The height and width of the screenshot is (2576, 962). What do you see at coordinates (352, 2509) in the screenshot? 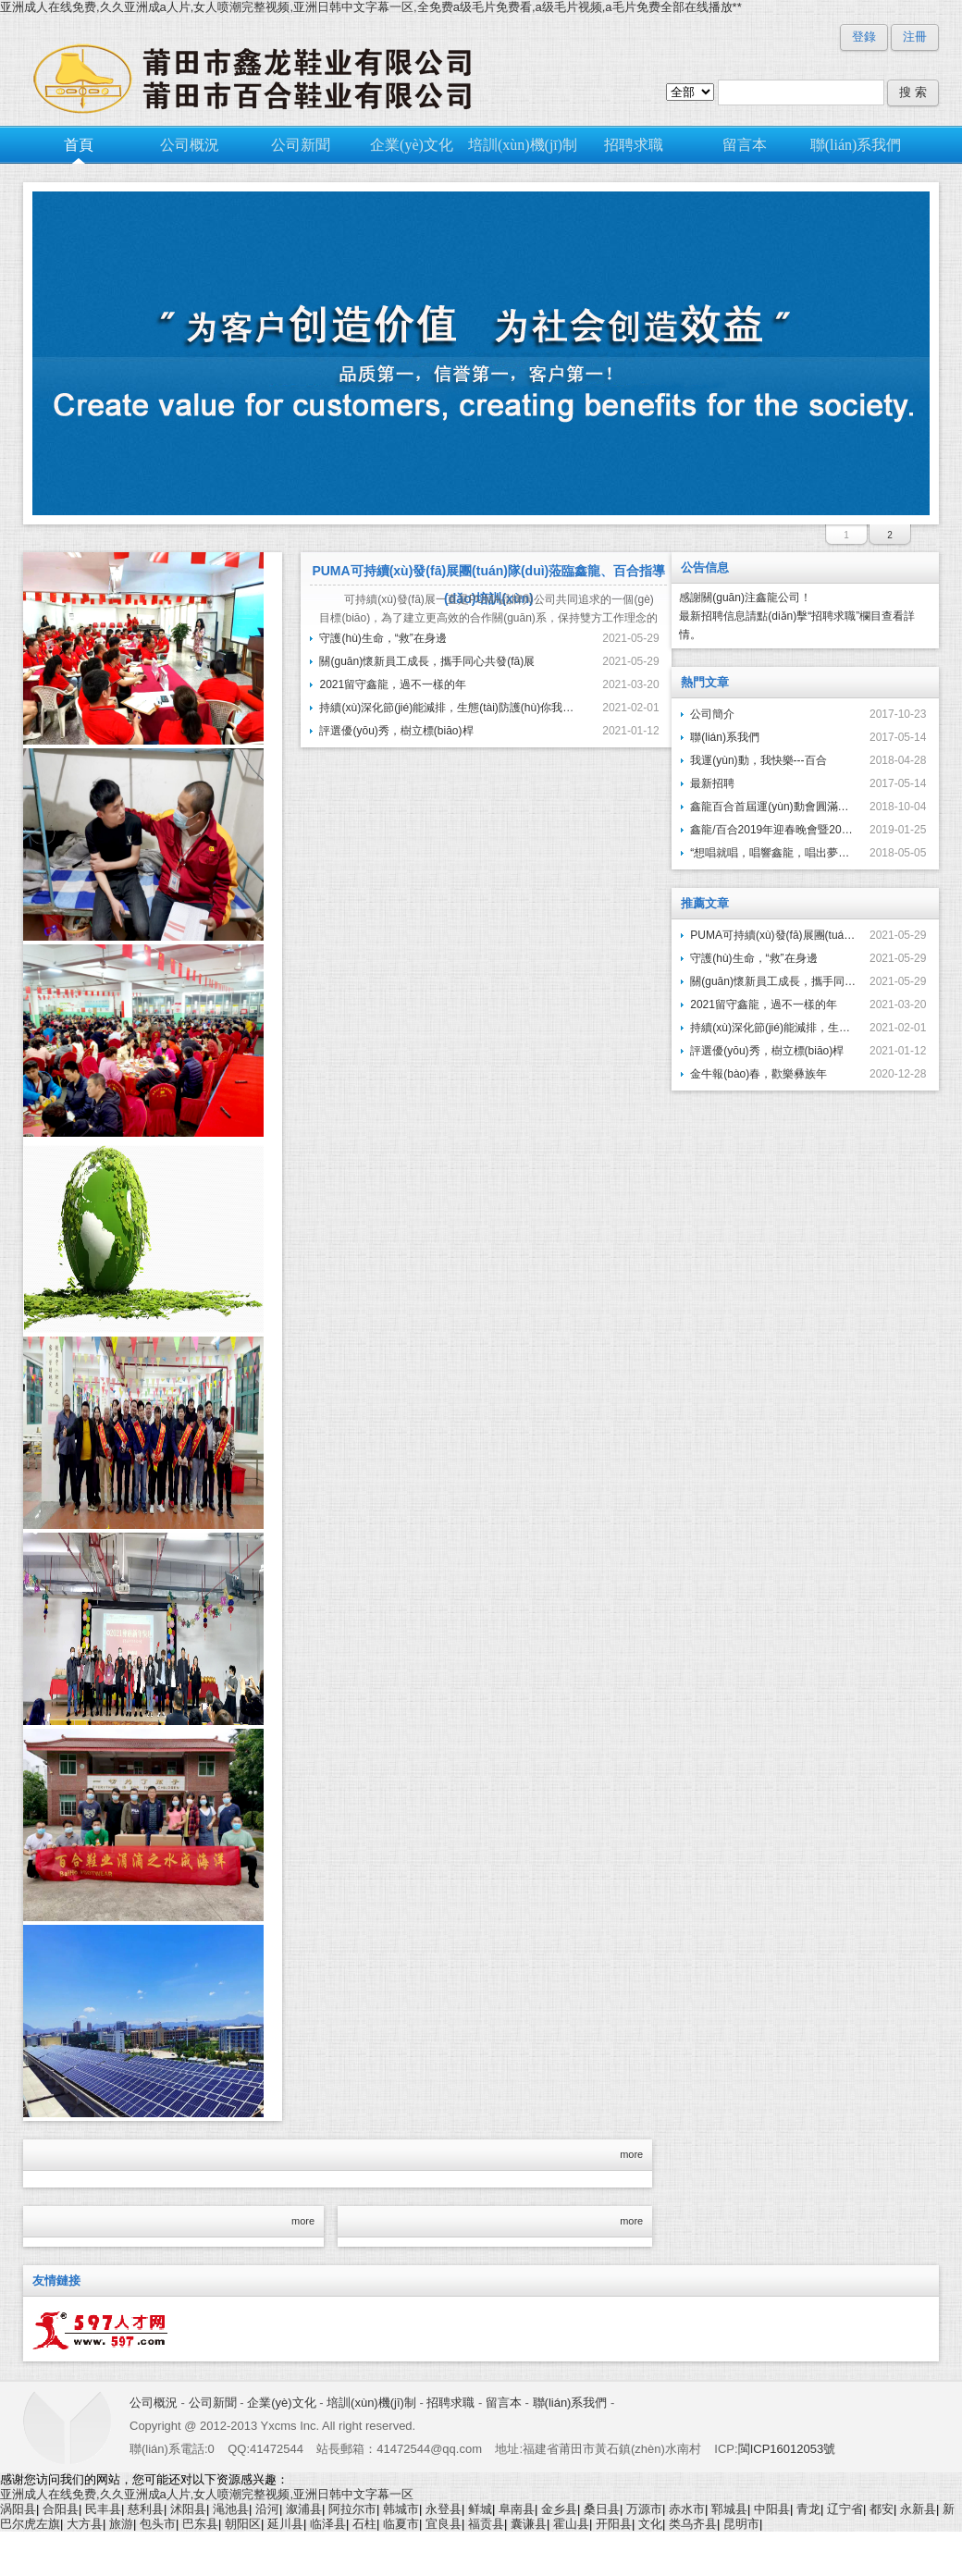
I see `阿拉尔市` at bounding box center [352, 2509].